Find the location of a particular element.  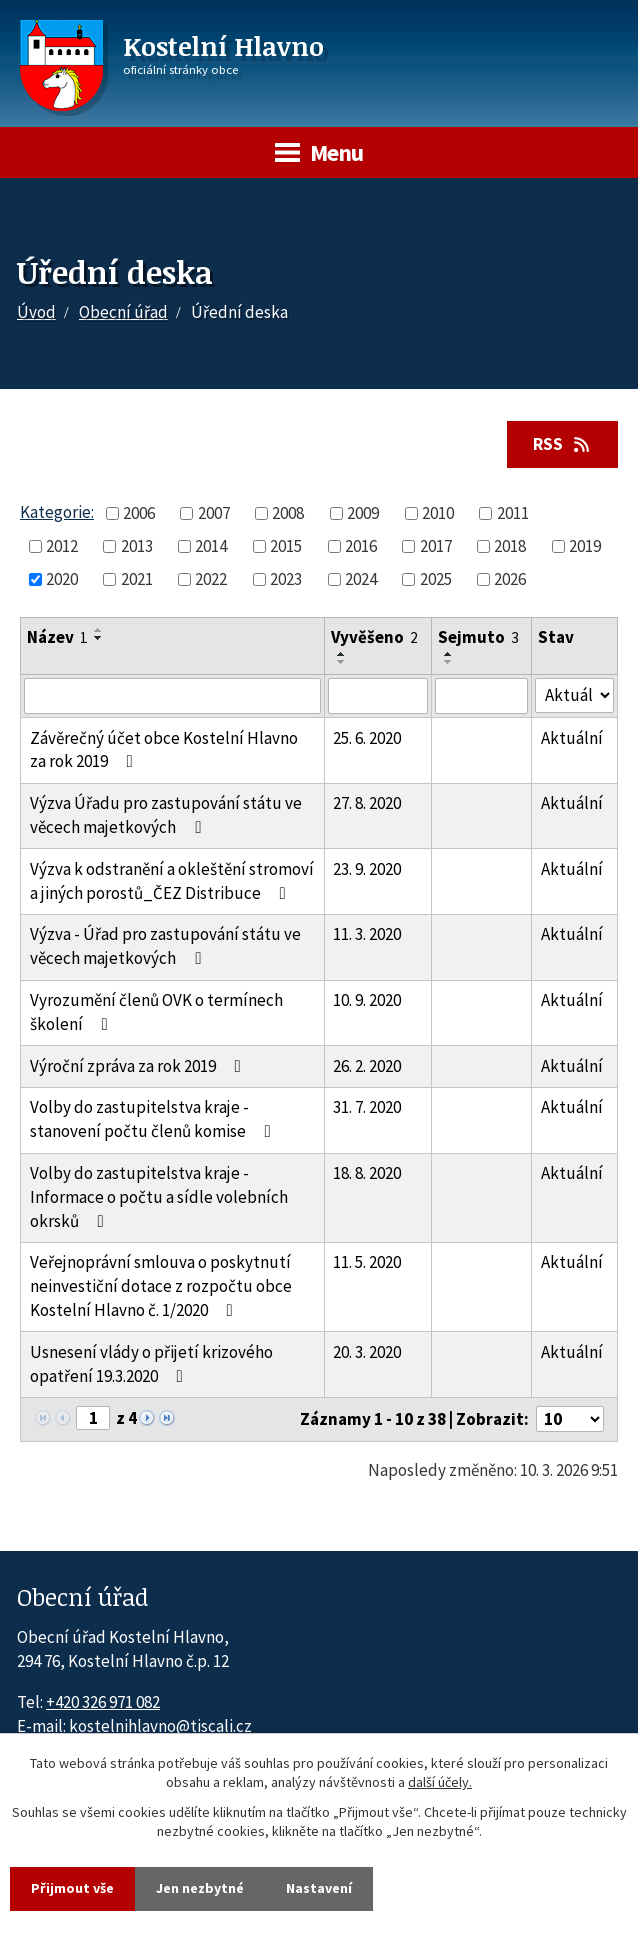

2017 is located at coordinates (436, 546).